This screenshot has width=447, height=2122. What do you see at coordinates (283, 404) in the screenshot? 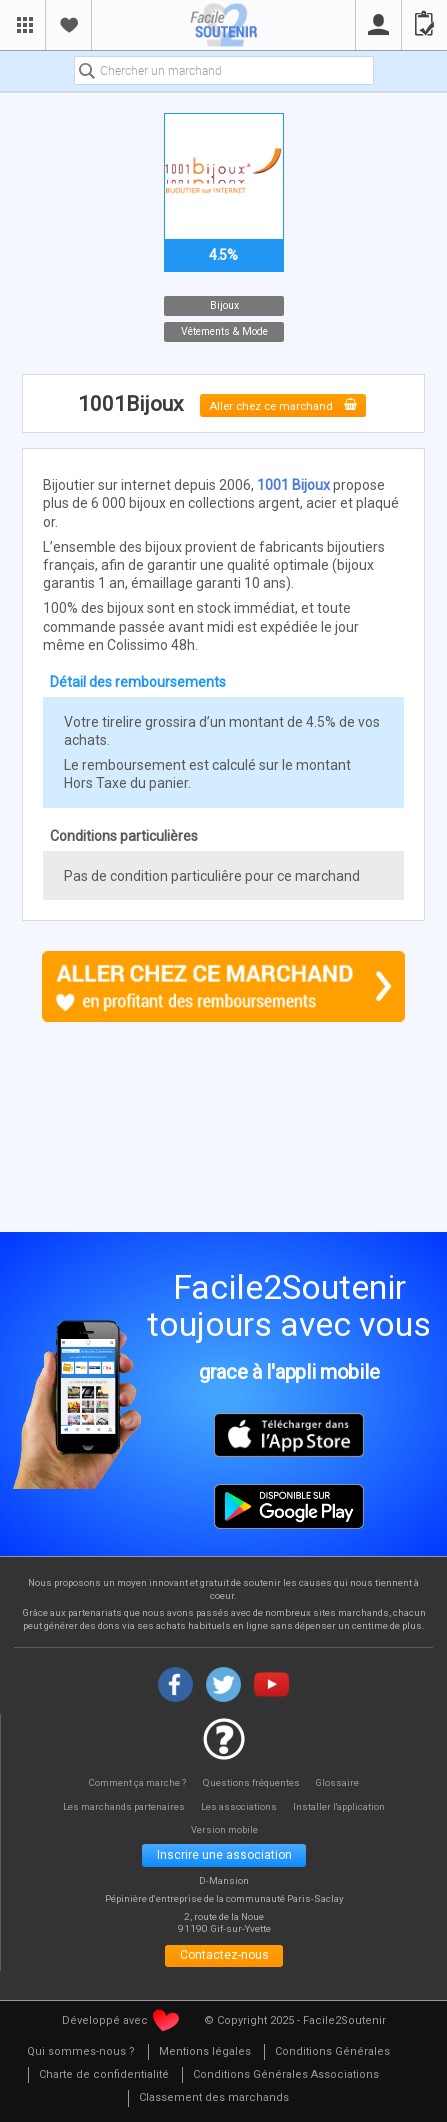
I see `Aller chez ce marchand` at bounding box center [283, 404].